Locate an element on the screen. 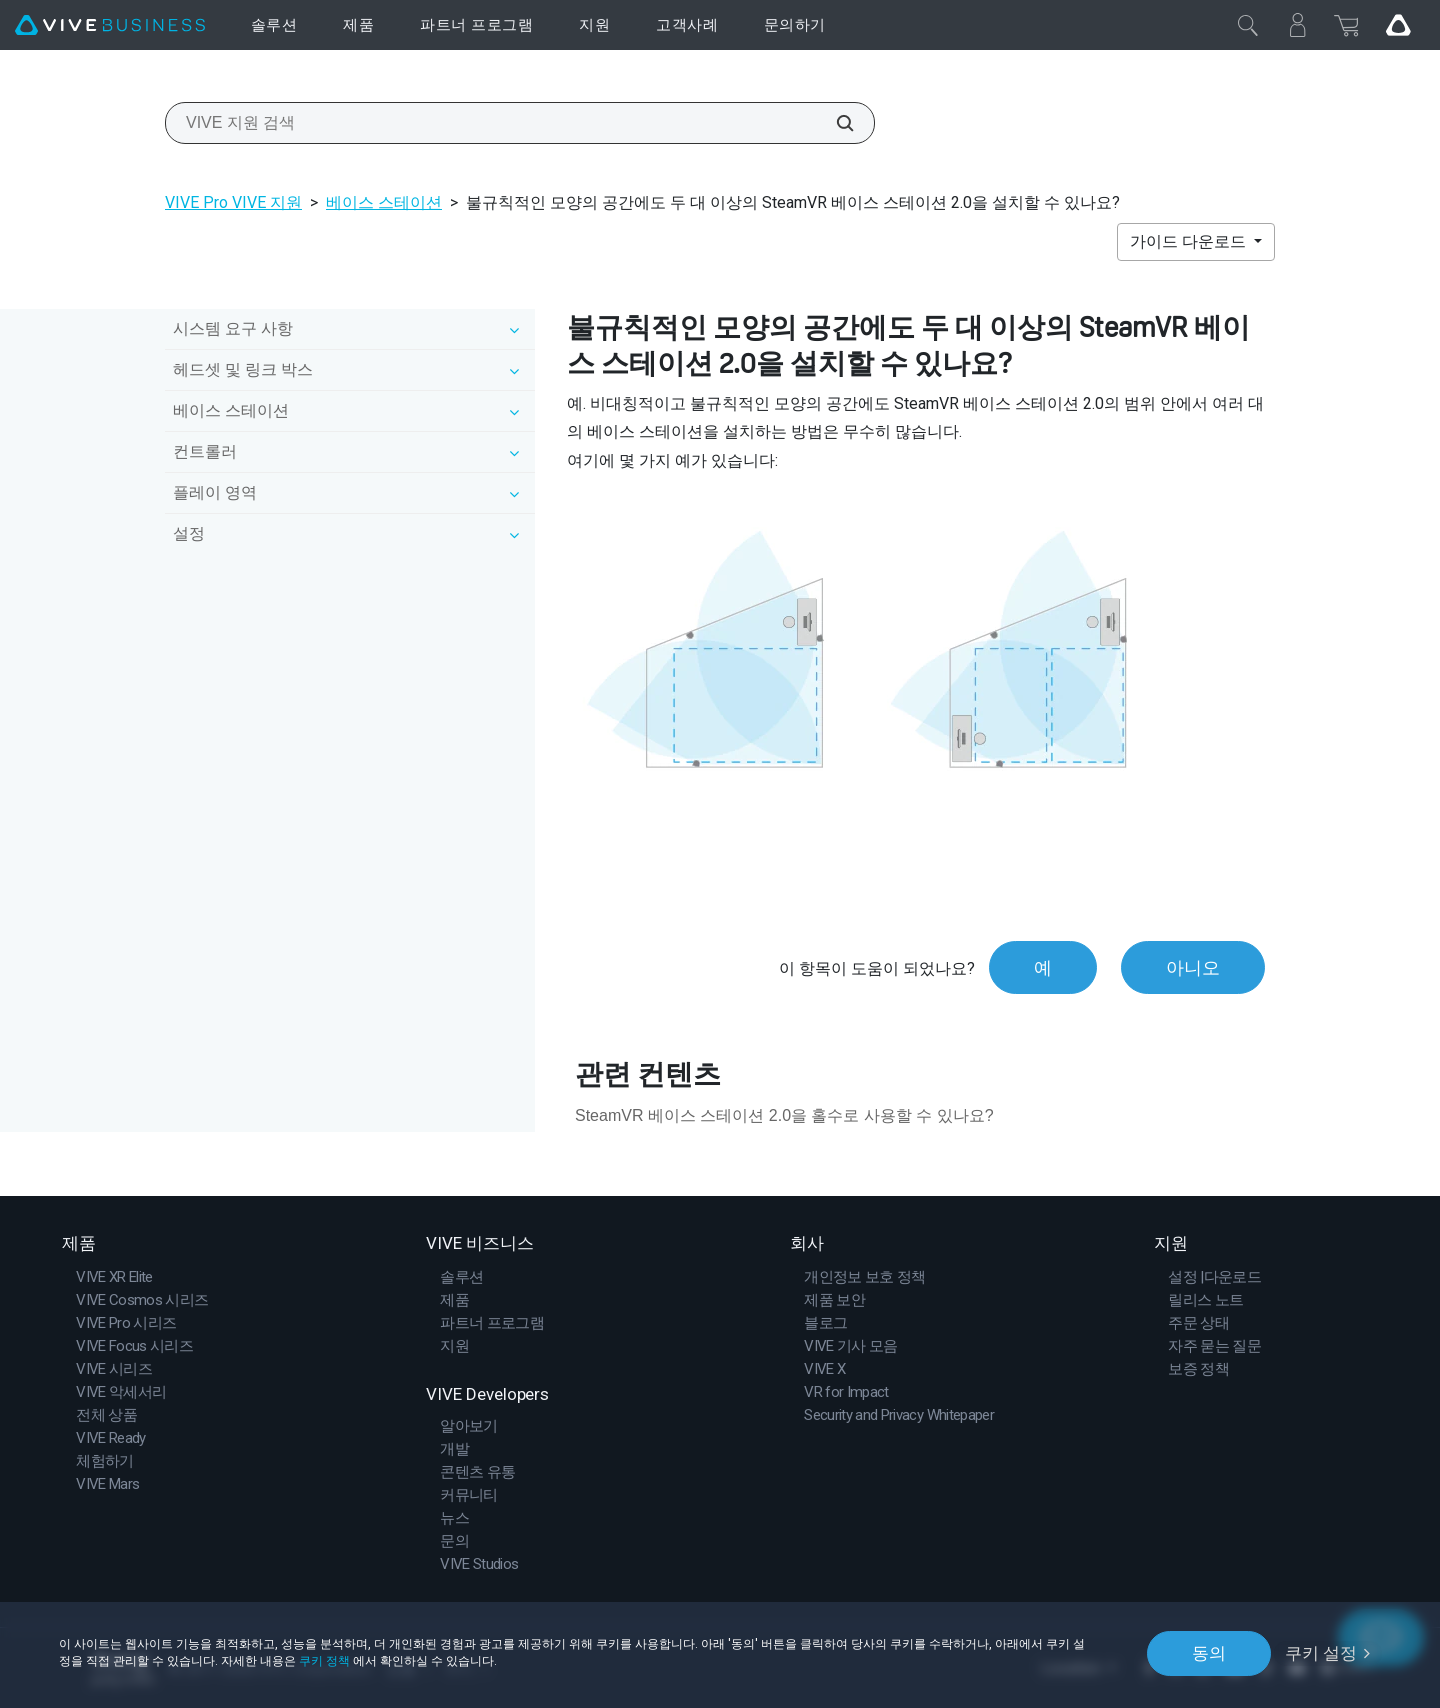 The height and width of the screenshot is (1708, 1440). 쿠키 설정 is located at coordinates (1321, 1653).